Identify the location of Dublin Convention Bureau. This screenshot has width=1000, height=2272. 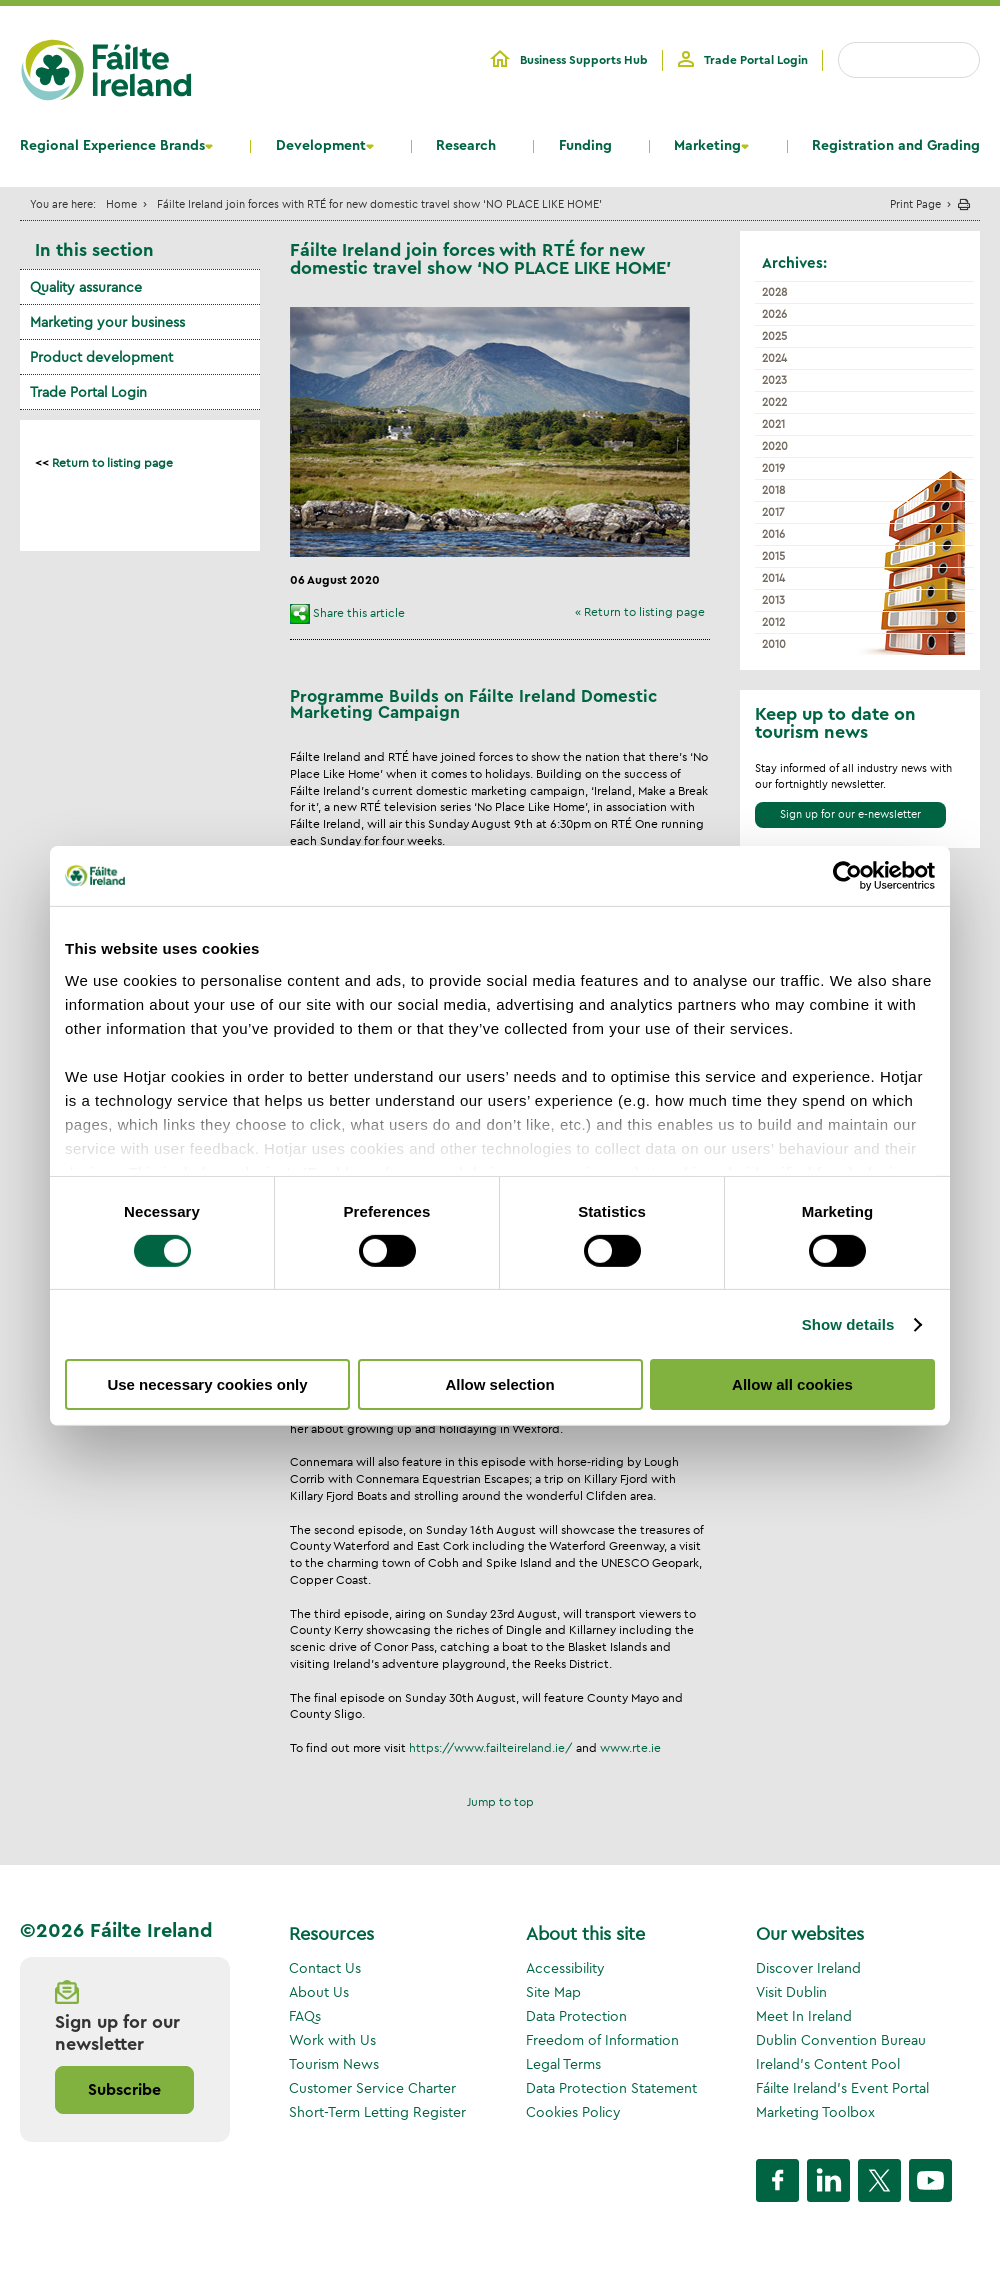
(841, 2040).